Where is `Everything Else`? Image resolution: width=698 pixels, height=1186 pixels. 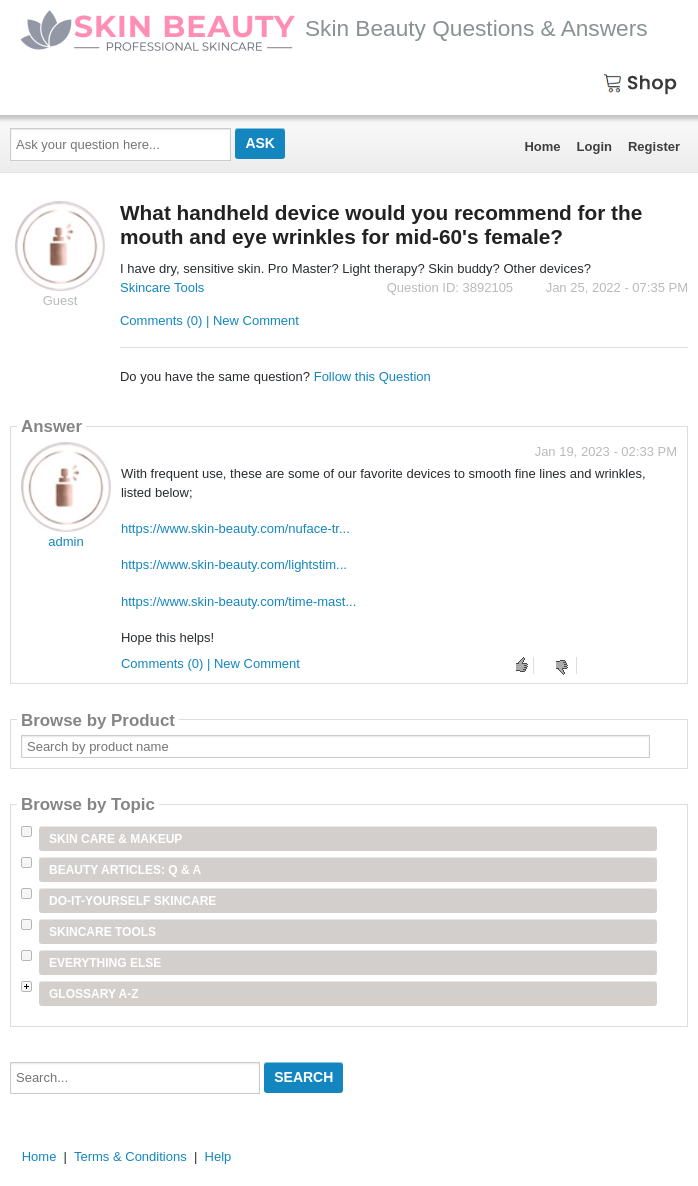
Everything Else is located at coordinates (105, 963).